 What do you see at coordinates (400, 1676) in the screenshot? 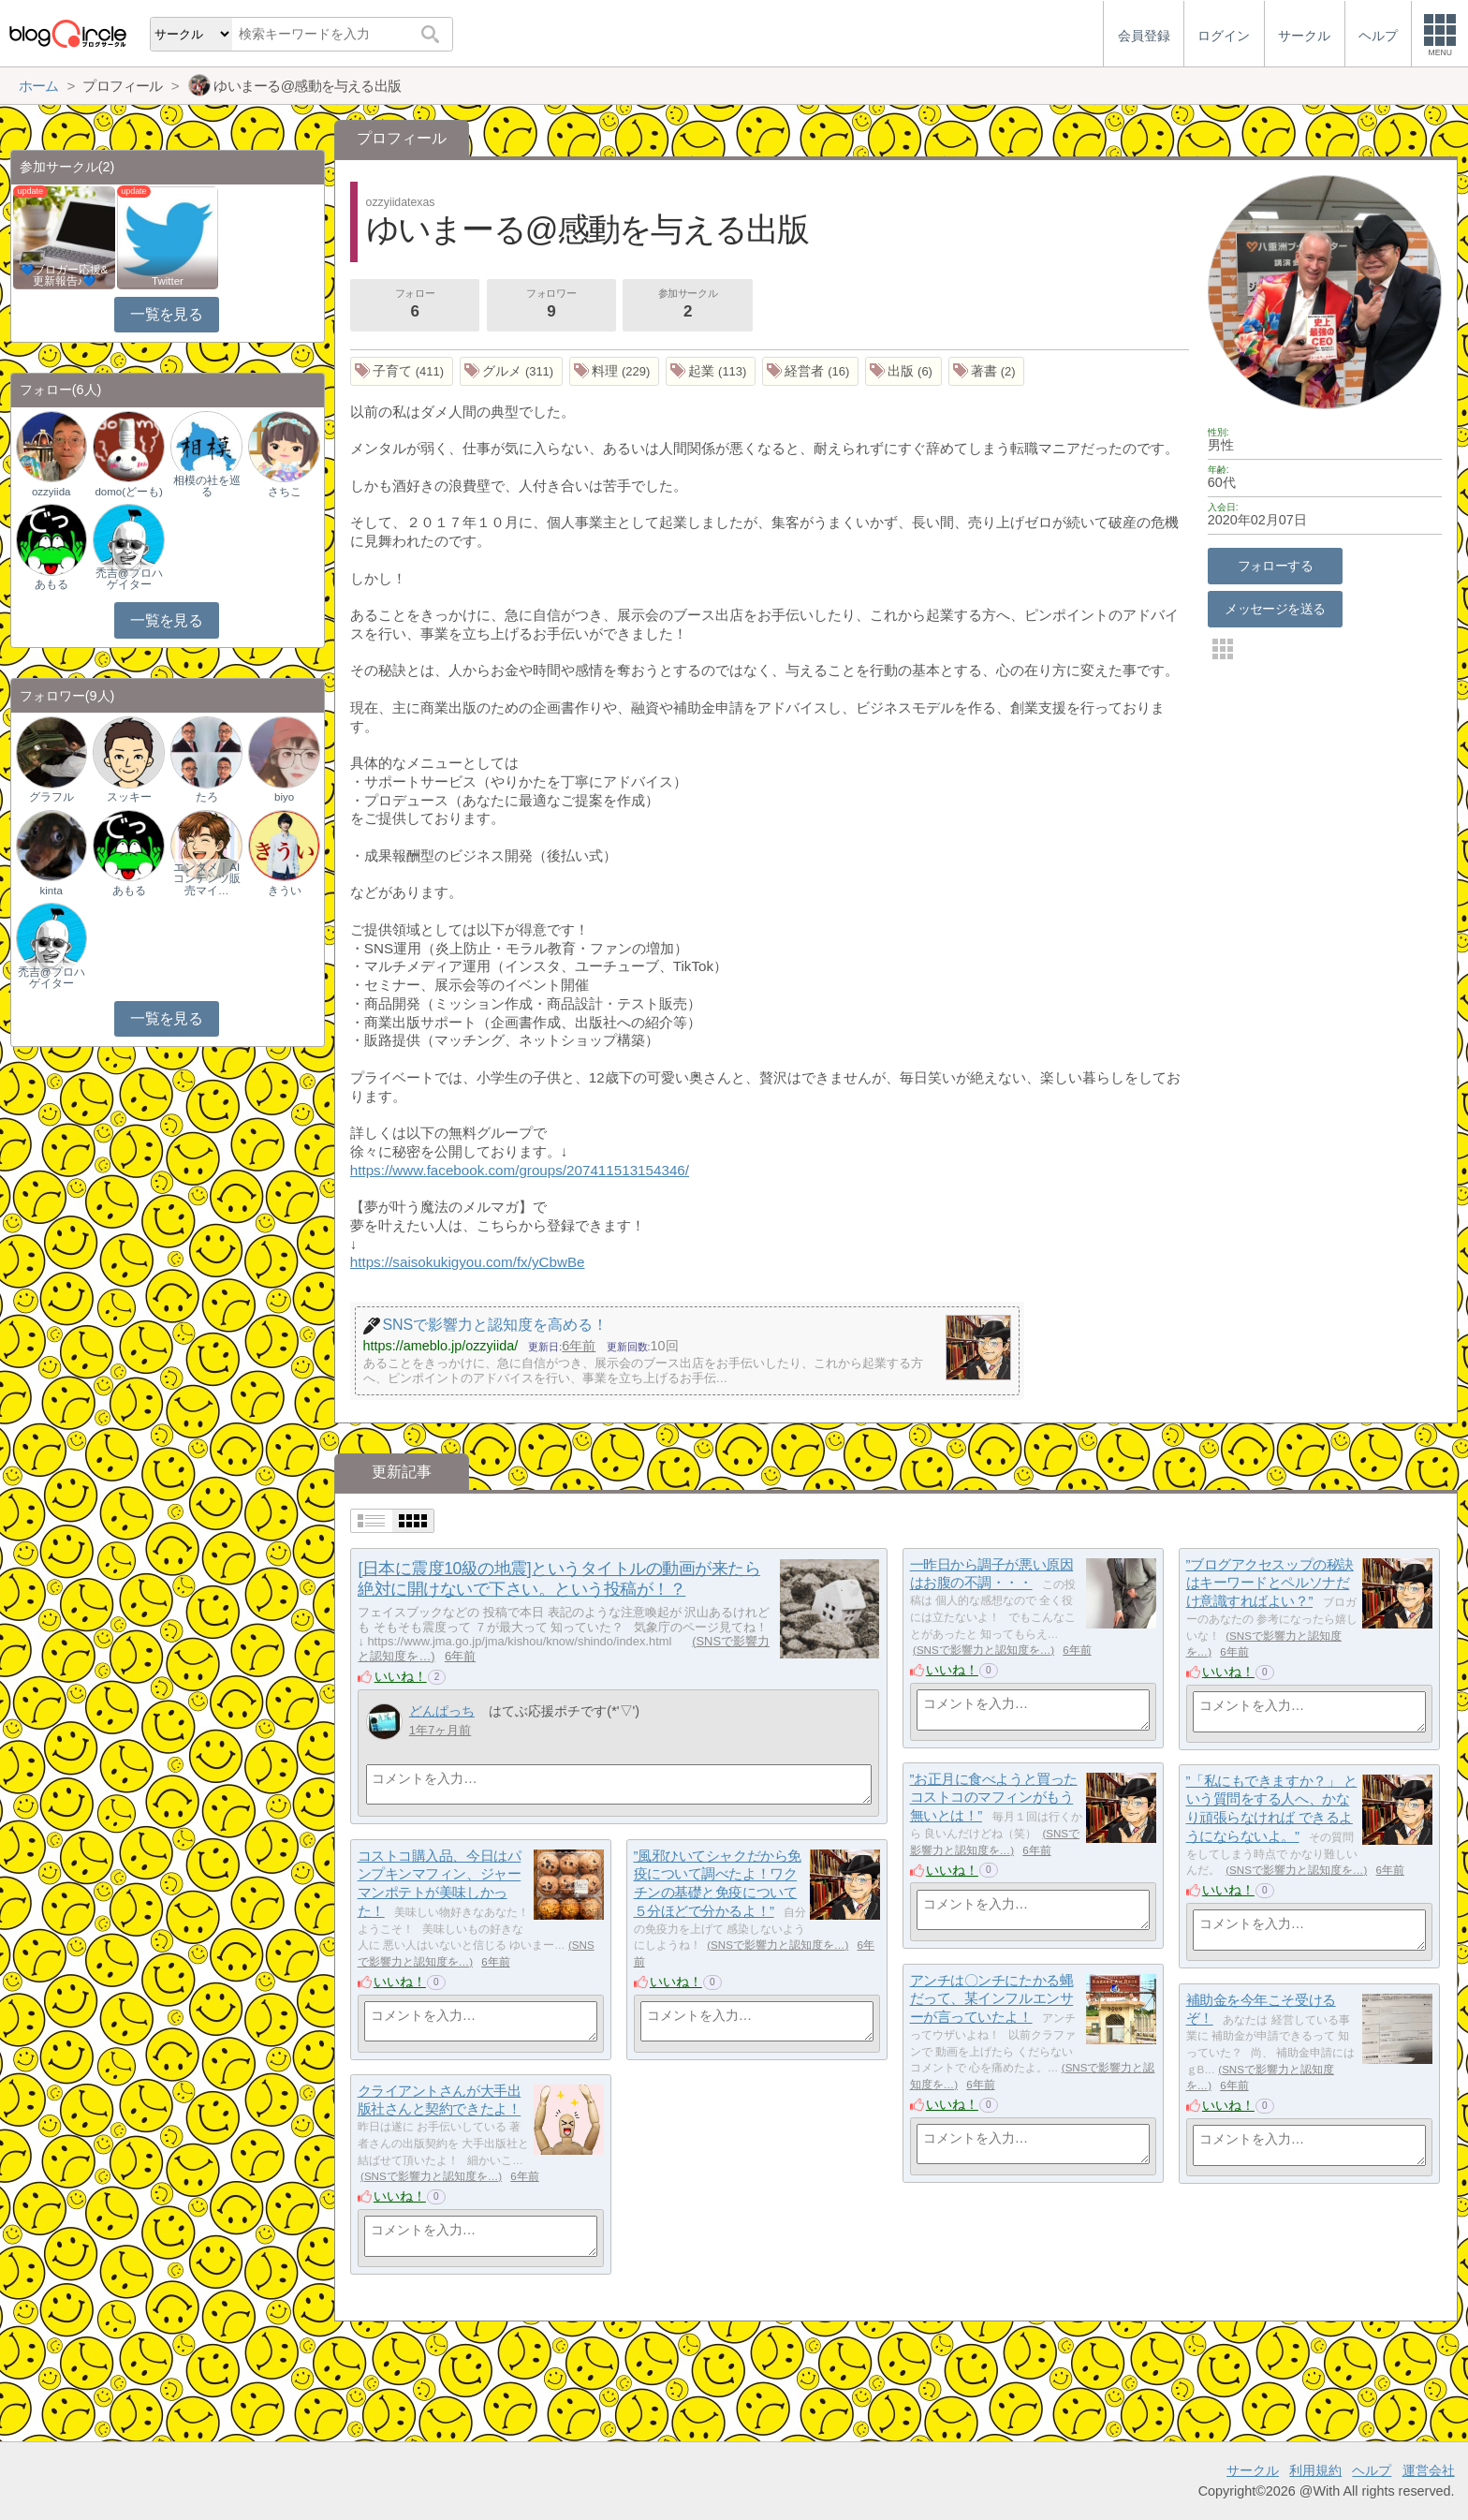
I see `いいね！` at bounding box center [400, 1676].